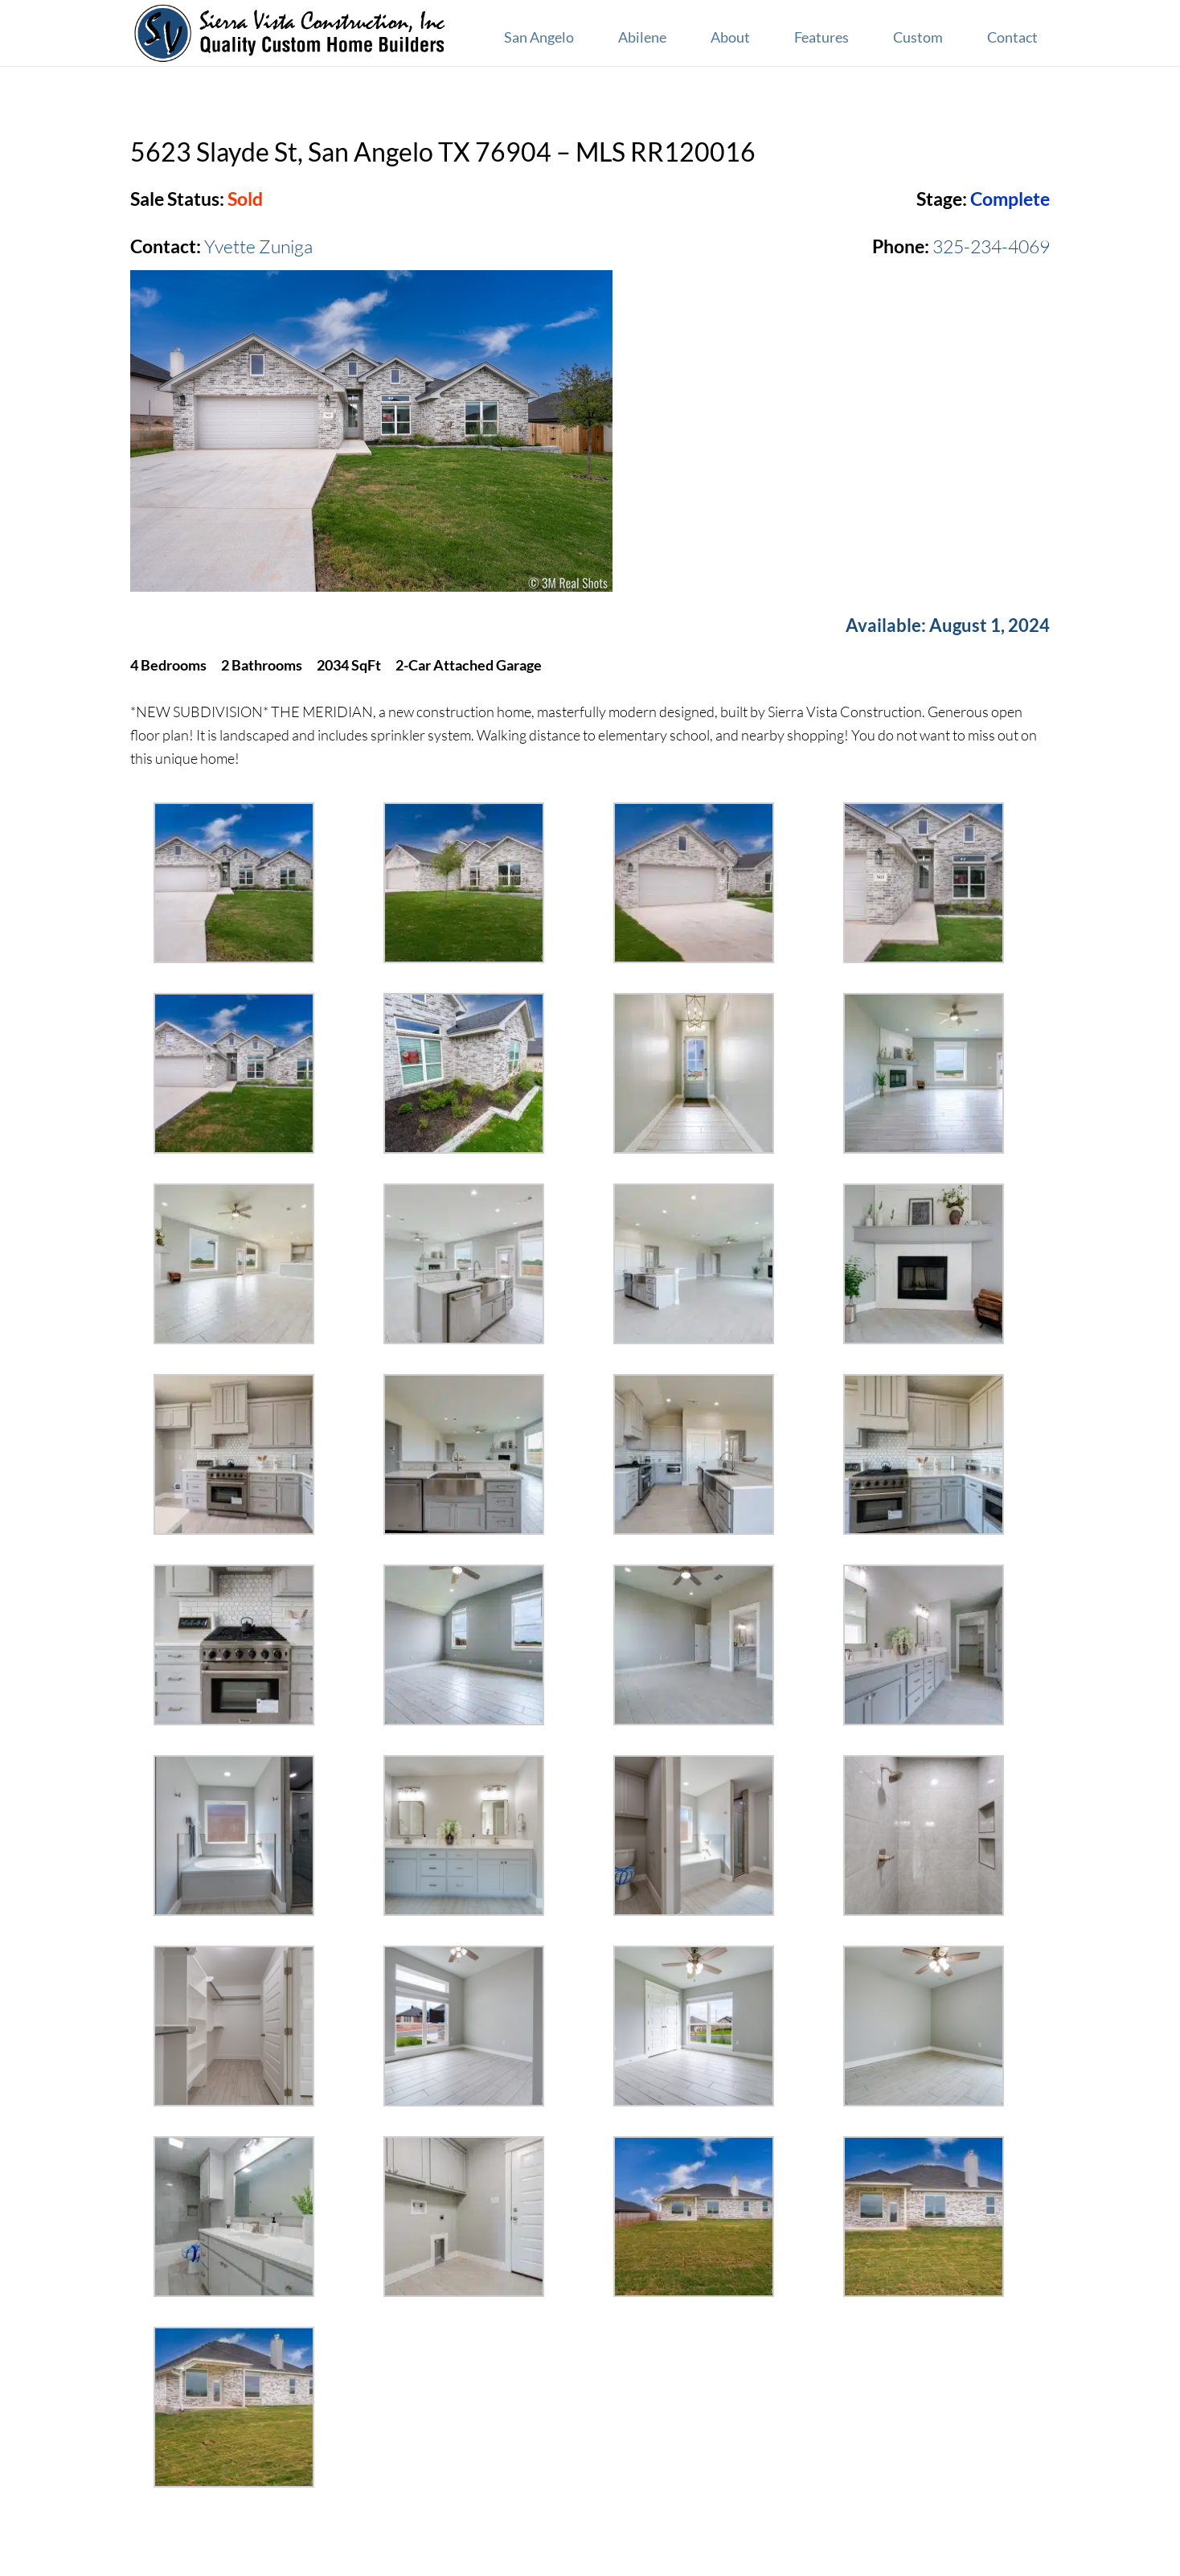 The image size is (1180, 2576). What do you see at coordinates (918, 37) in the screenshot?
I see `Custom` at bounding box center [918, 37].